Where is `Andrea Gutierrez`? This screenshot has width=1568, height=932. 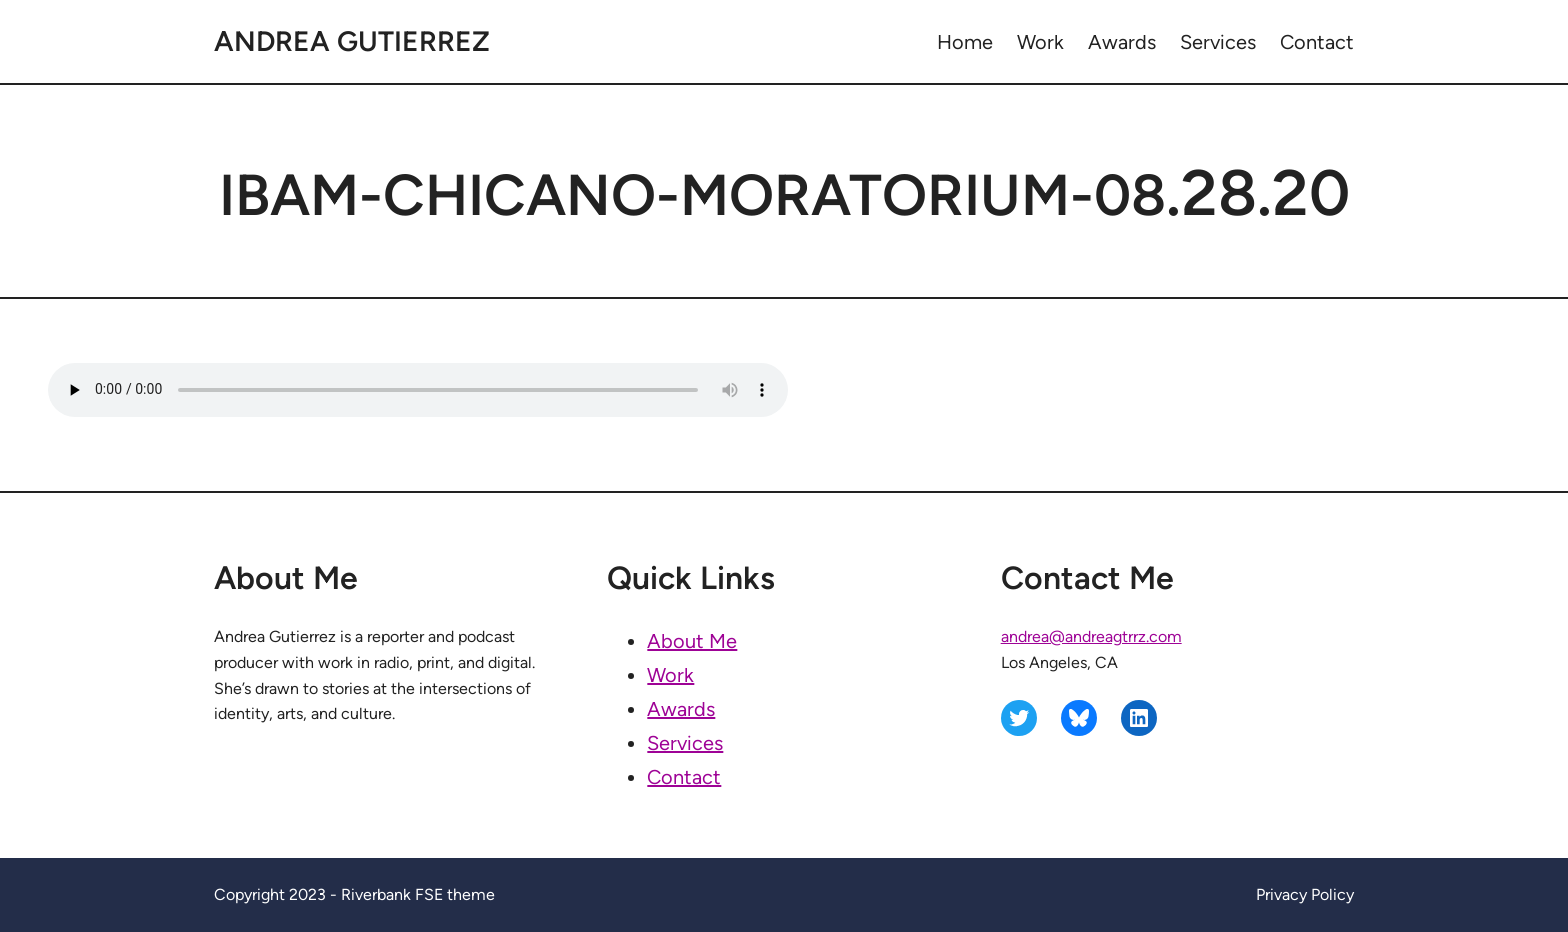
Andrea Gutierrez is located at coordinates (352, 41).